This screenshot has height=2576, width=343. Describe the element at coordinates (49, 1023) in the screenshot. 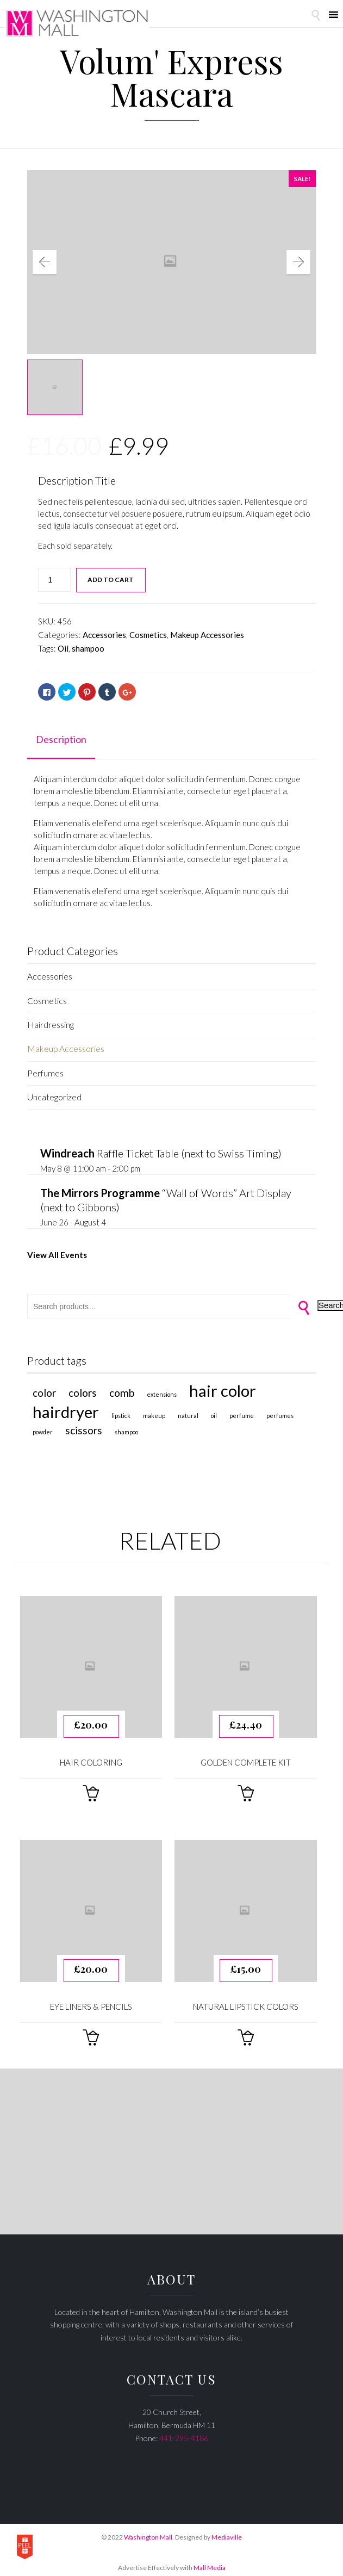

I see `Hairdressing` at that location.